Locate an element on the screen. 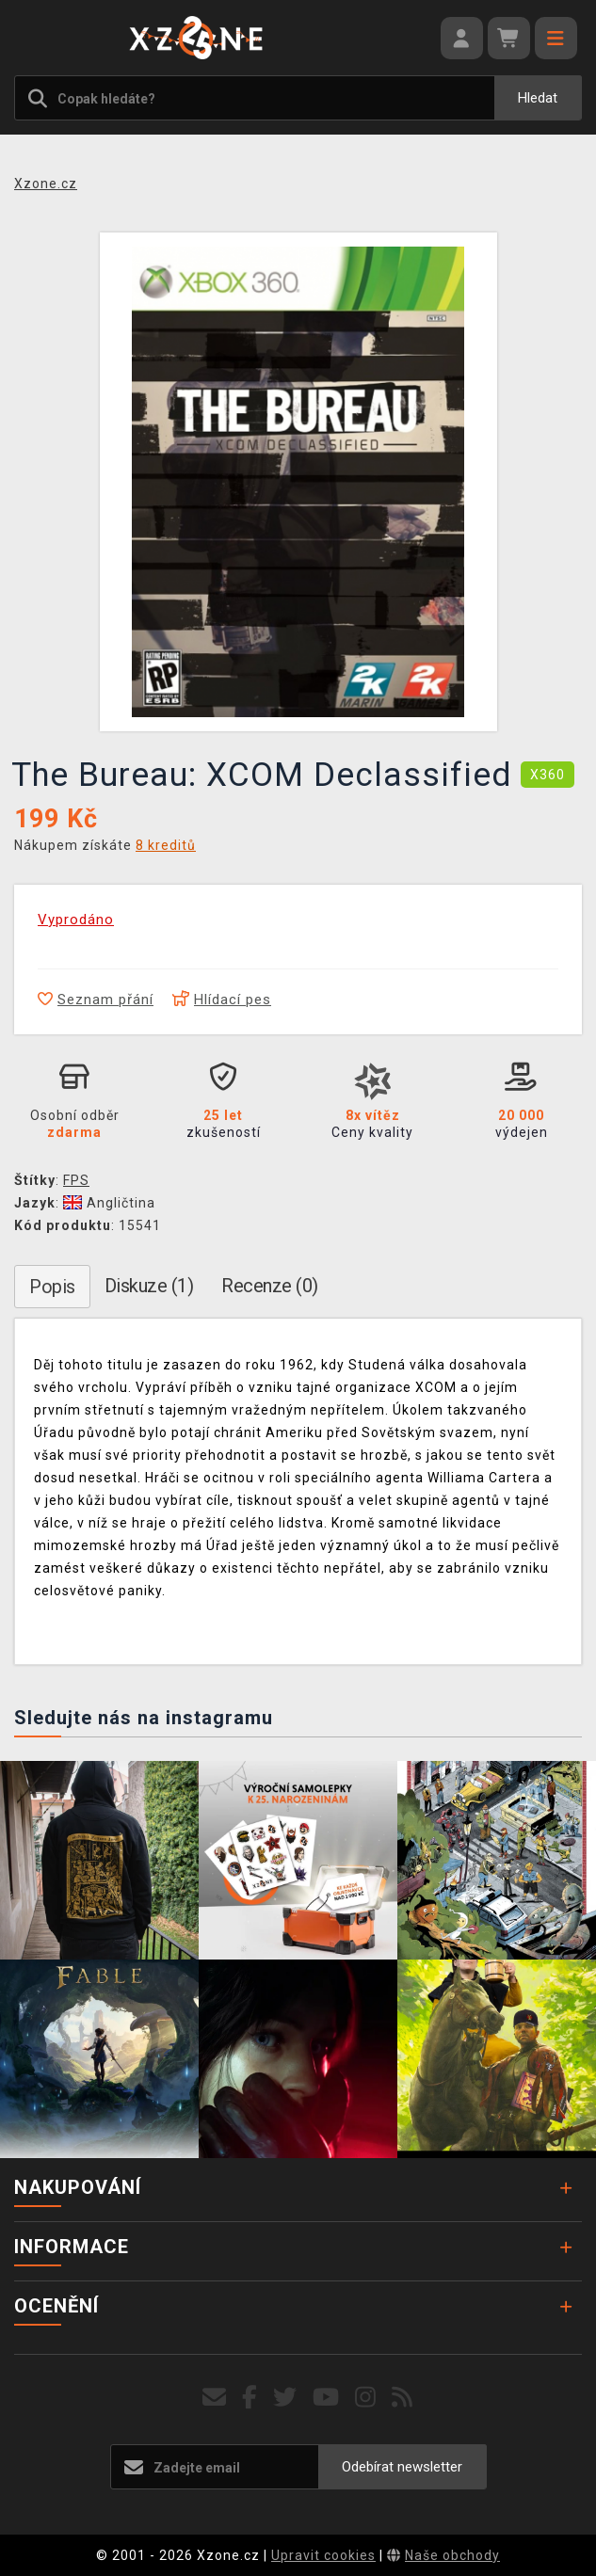 The height and width of the screenshot is (2576, 596). Seznam přání is located at coordinates (95, 999).